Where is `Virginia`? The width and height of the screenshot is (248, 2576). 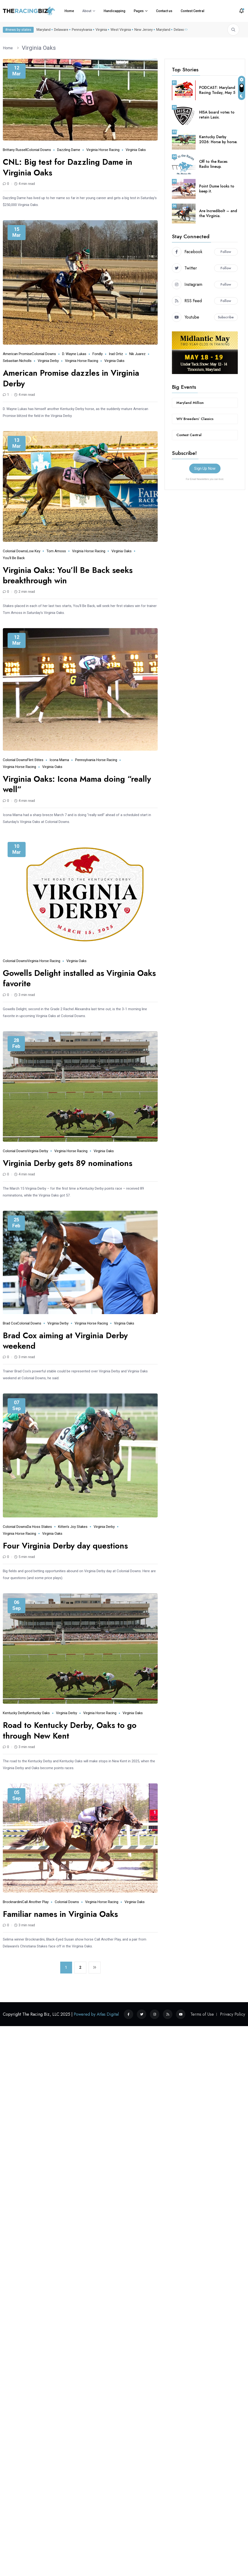 Virginia is located at coordinates (101, 29).